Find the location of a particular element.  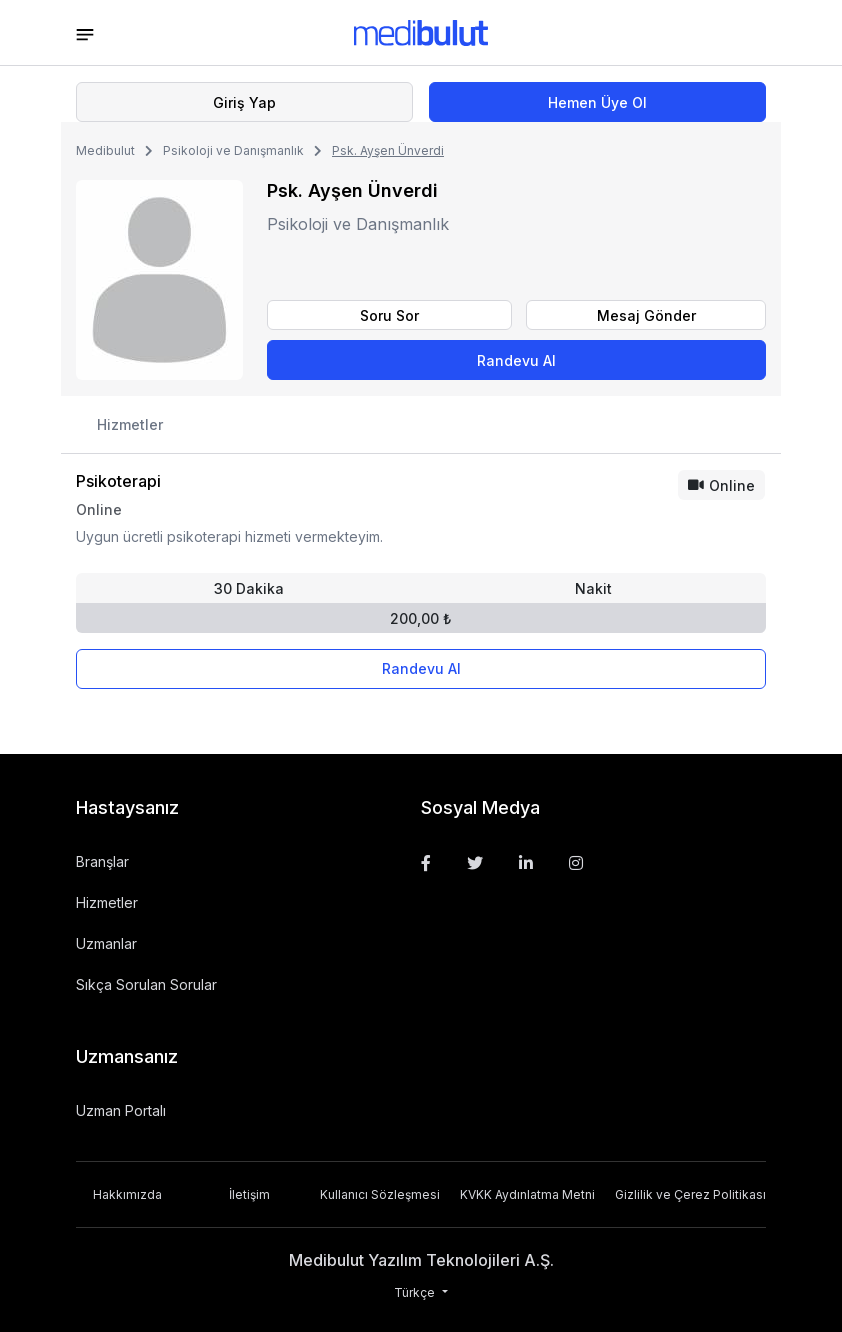

[Twitter] is located at coordinates (475, 863).